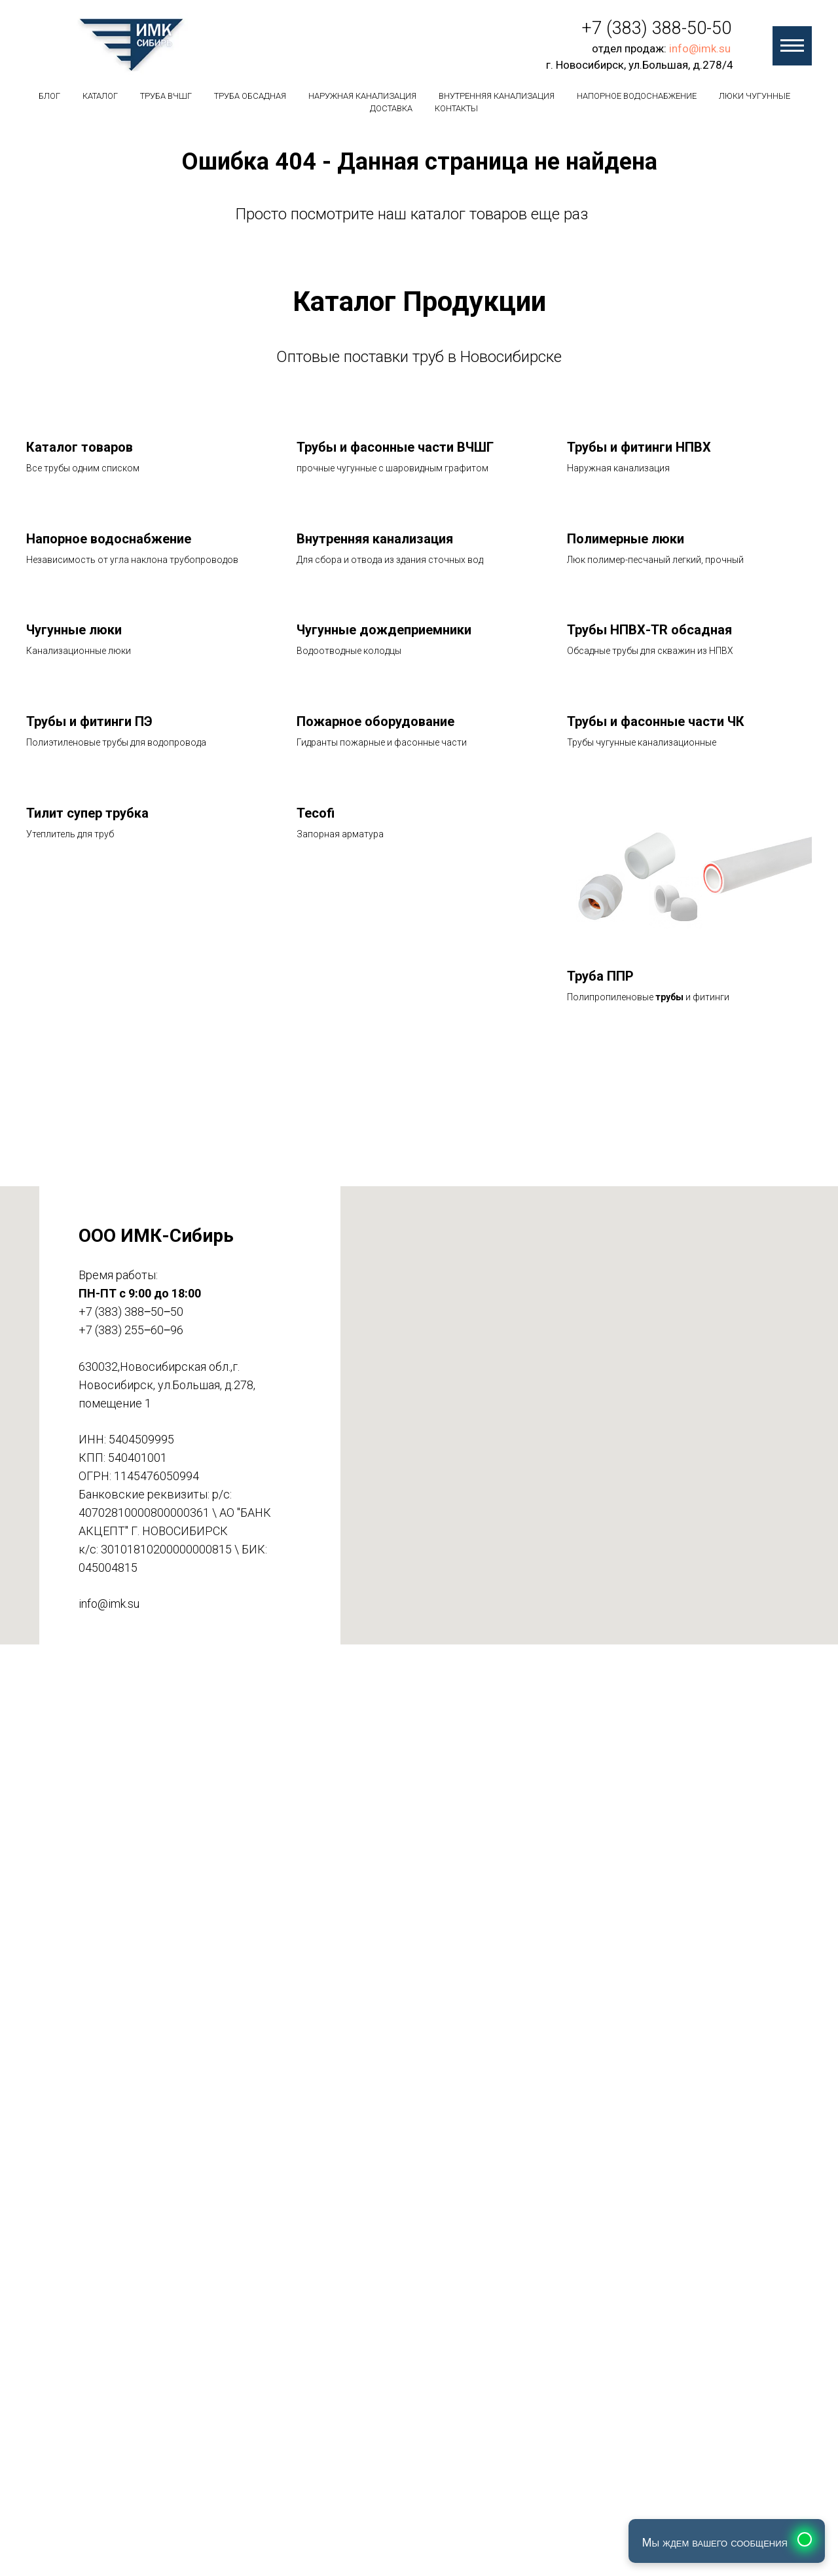 Image resolution: width=838 pixels, height=2576 pixels. Describe the element at coordinates (166, 96) in the screenshot. I see `Труба вчшг` at that location.